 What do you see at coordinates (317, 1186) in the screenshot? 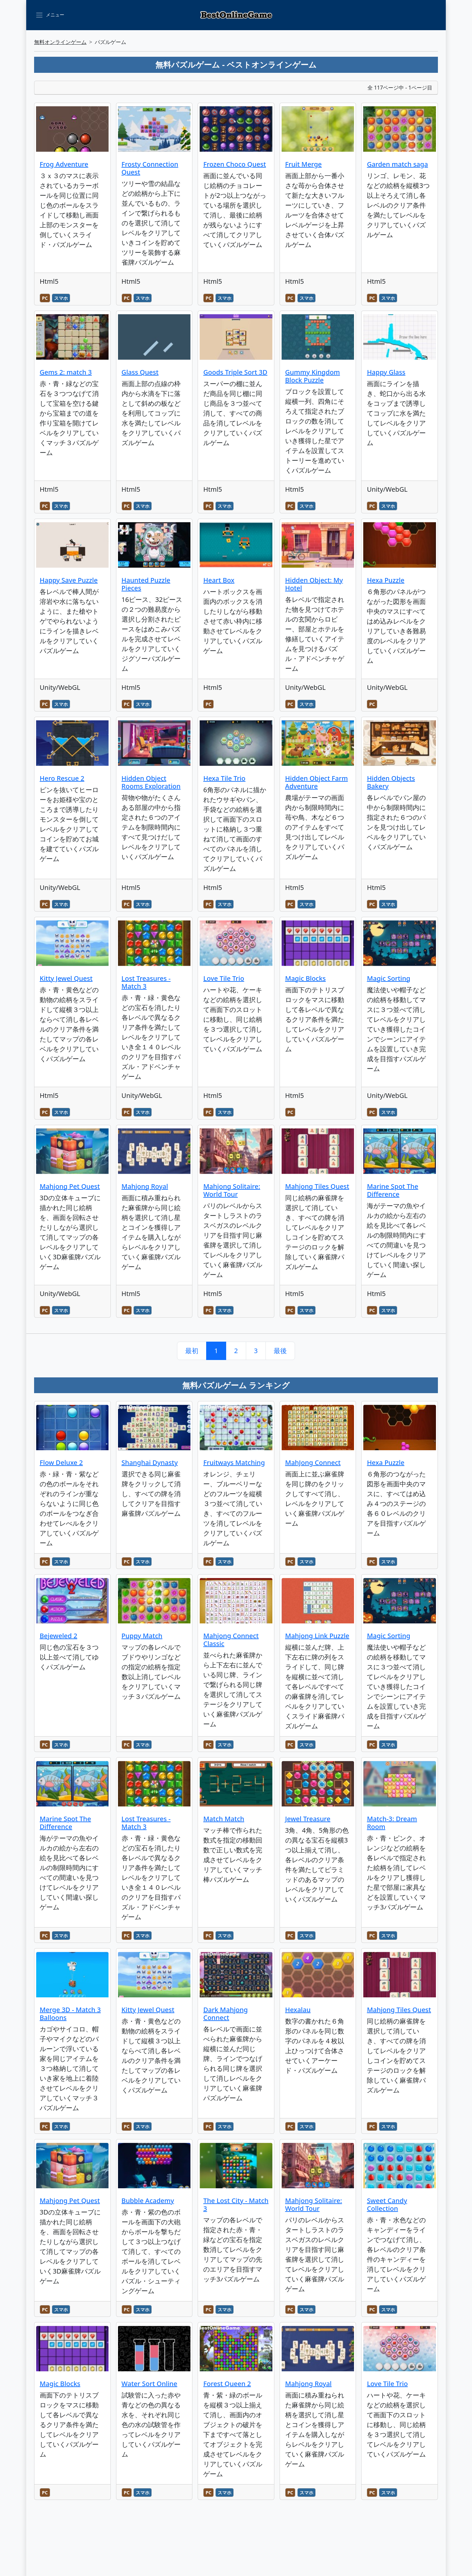
I see `Mahjong Tiles Quest` at bounding box center [317, 1186].